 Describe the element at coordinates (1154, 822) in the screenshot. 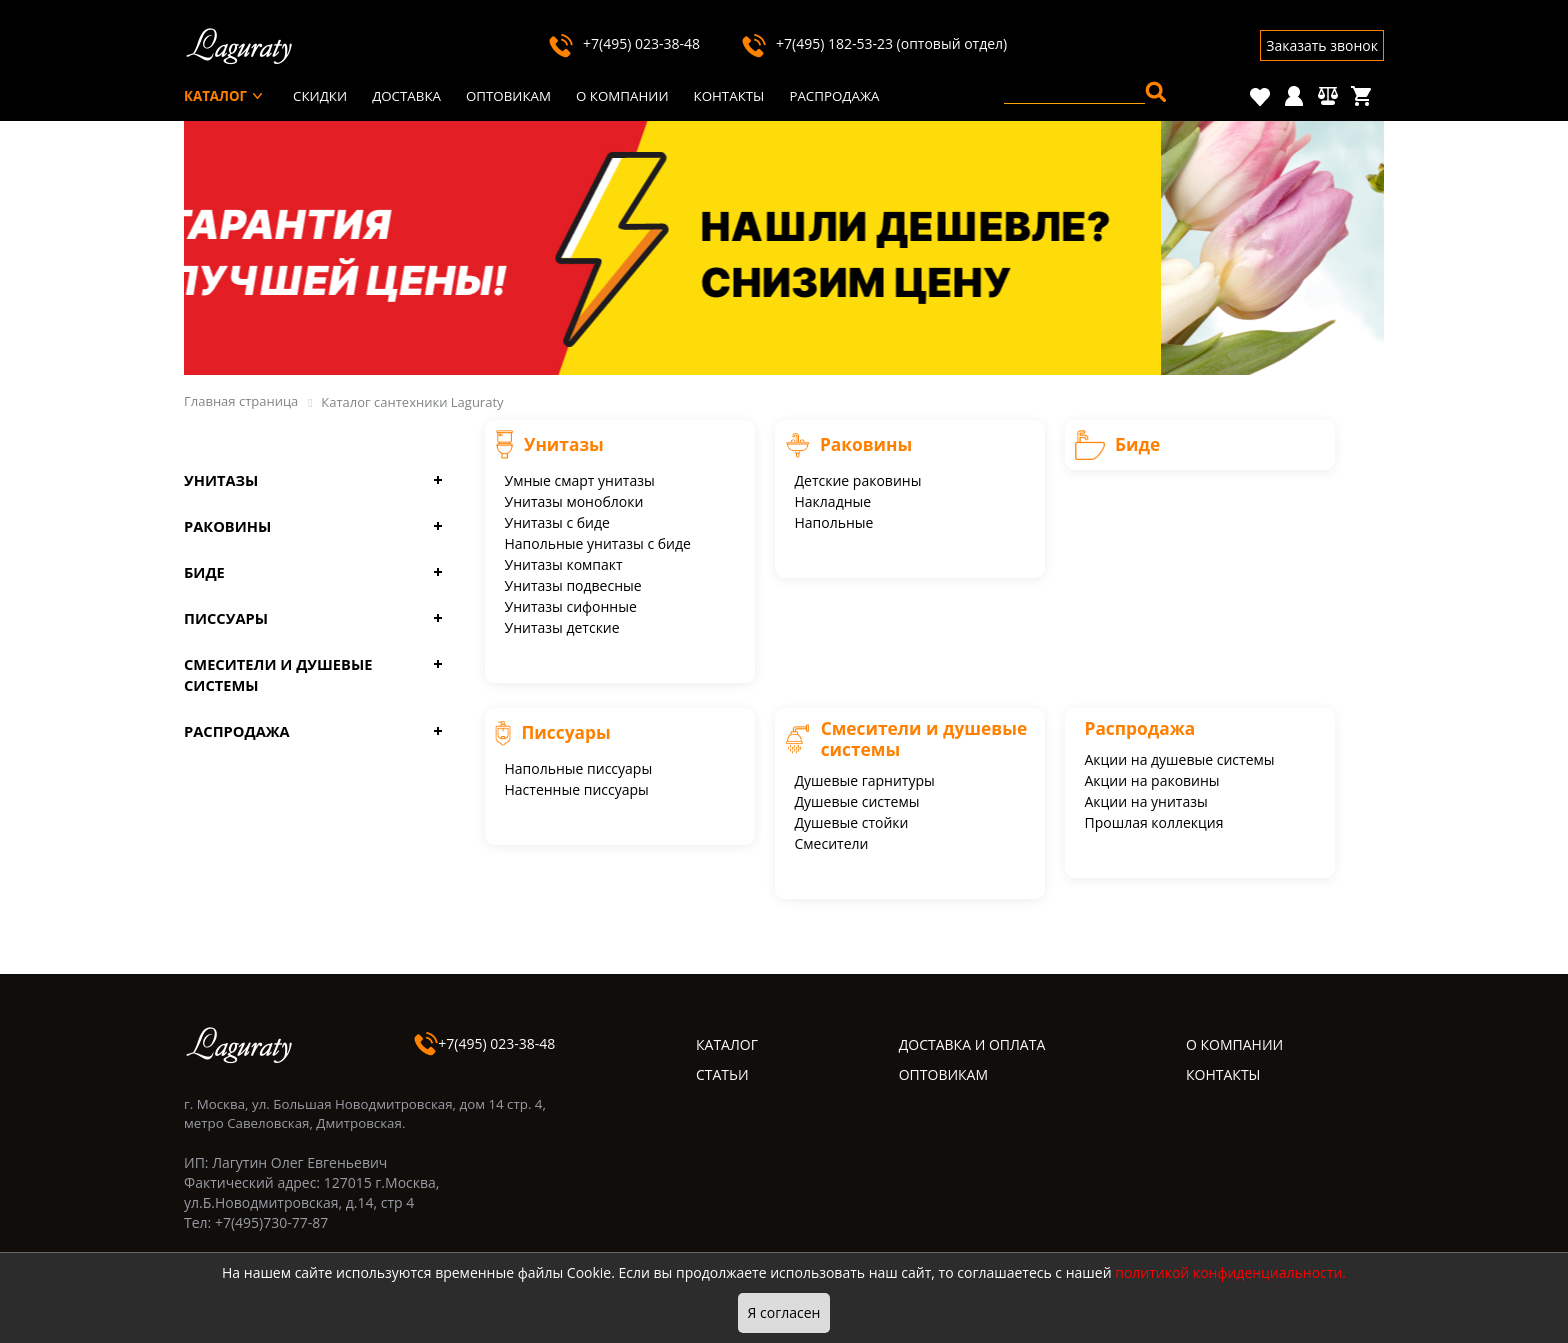

I see `Прошлая коллекция` at that location.